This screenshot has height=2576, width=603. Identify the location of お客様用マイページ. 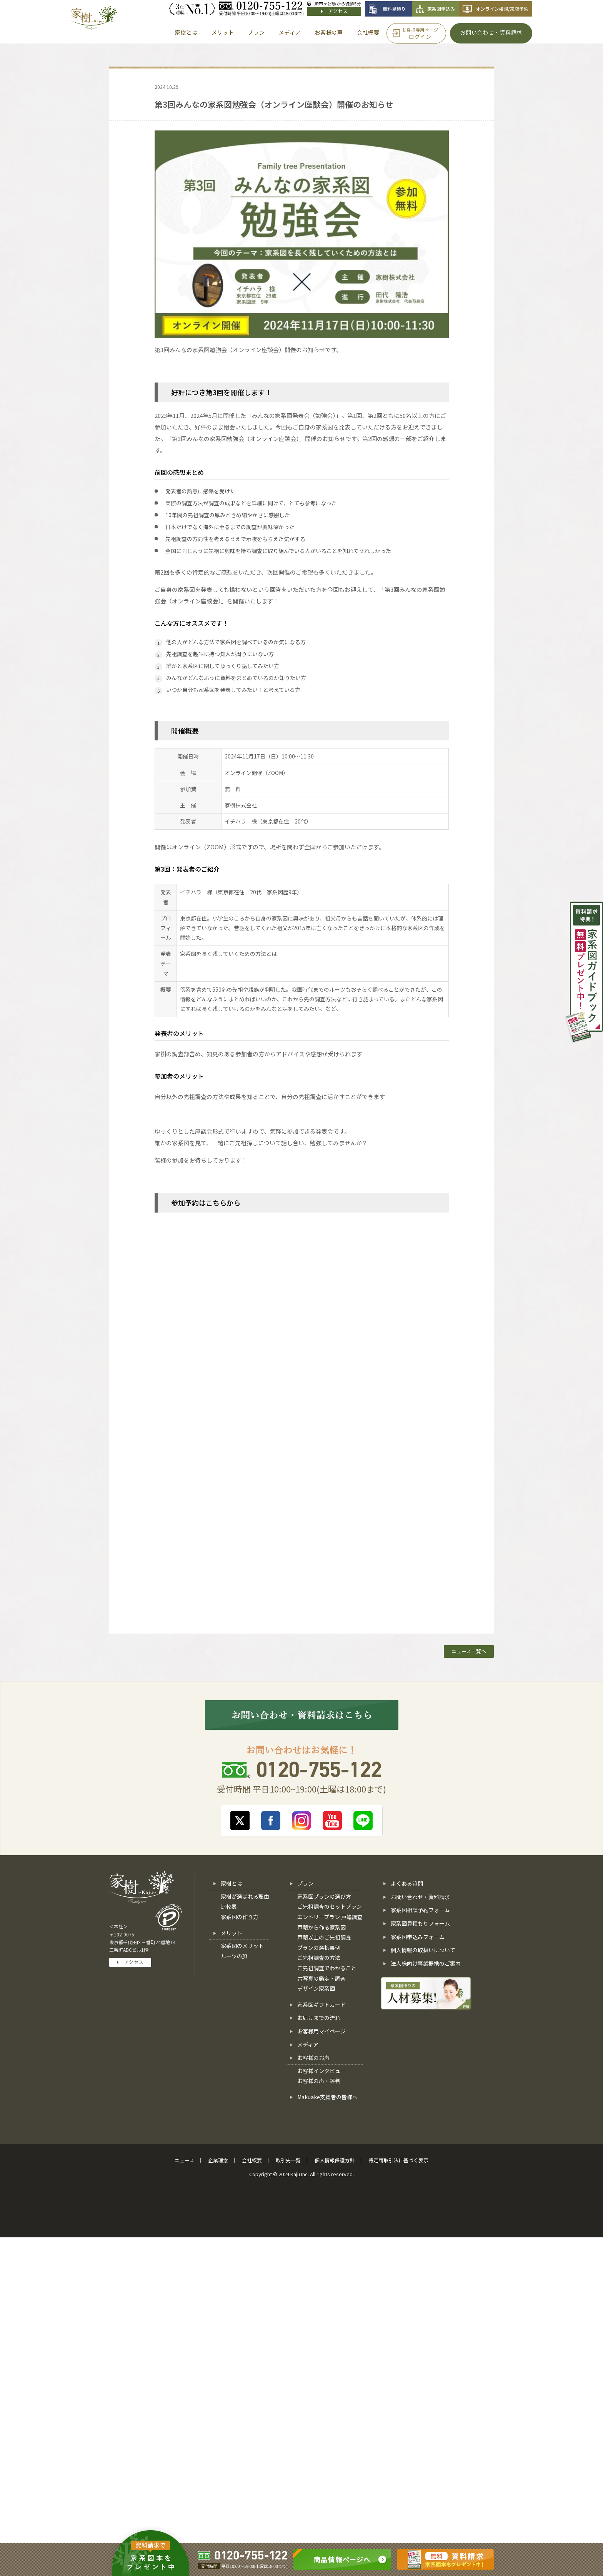
(321, 2031).